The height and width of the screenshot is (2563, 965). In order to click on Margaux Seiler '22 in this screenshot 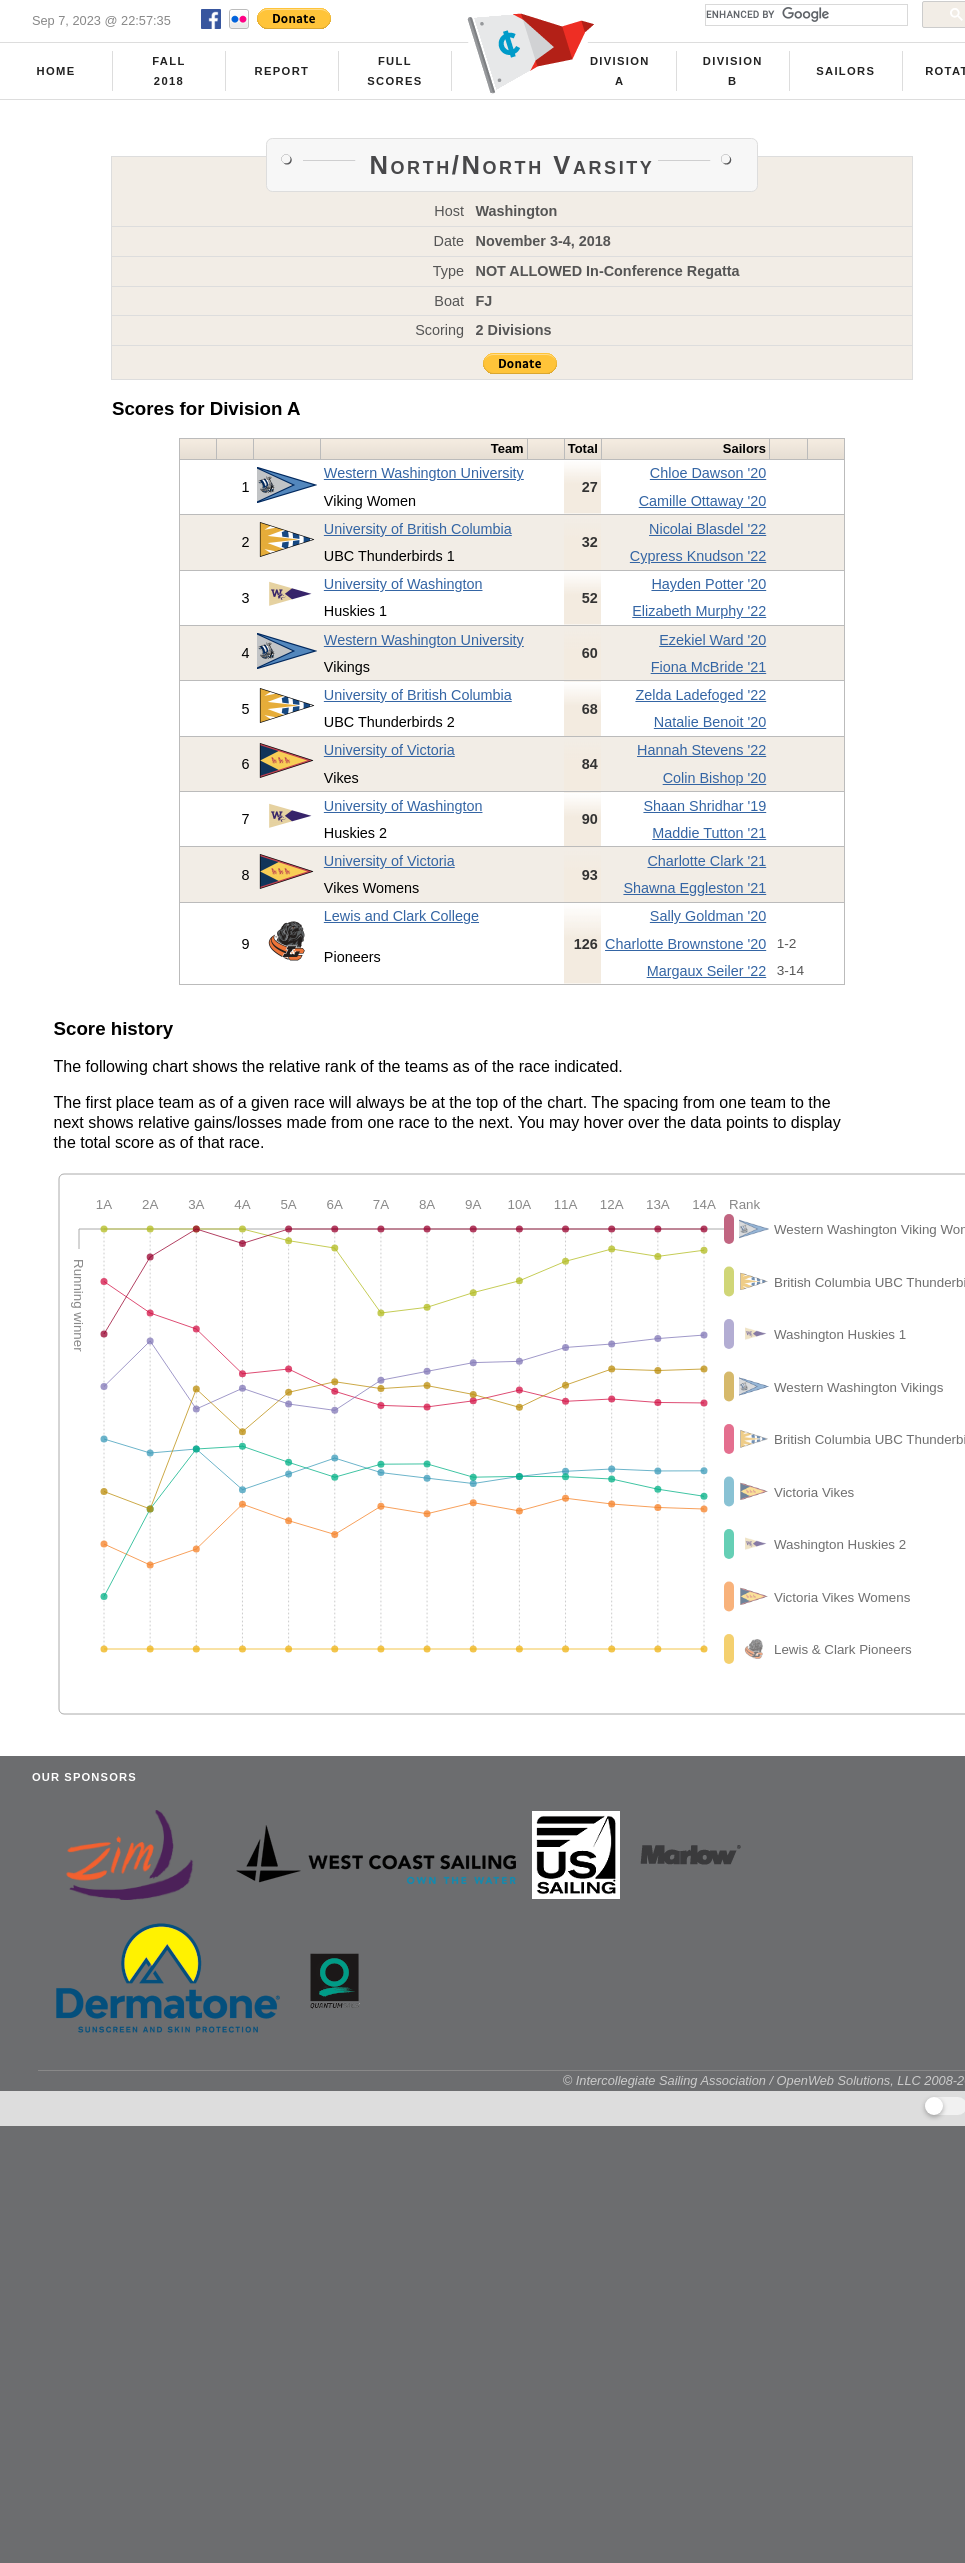, I will do `click(707, 971)`.